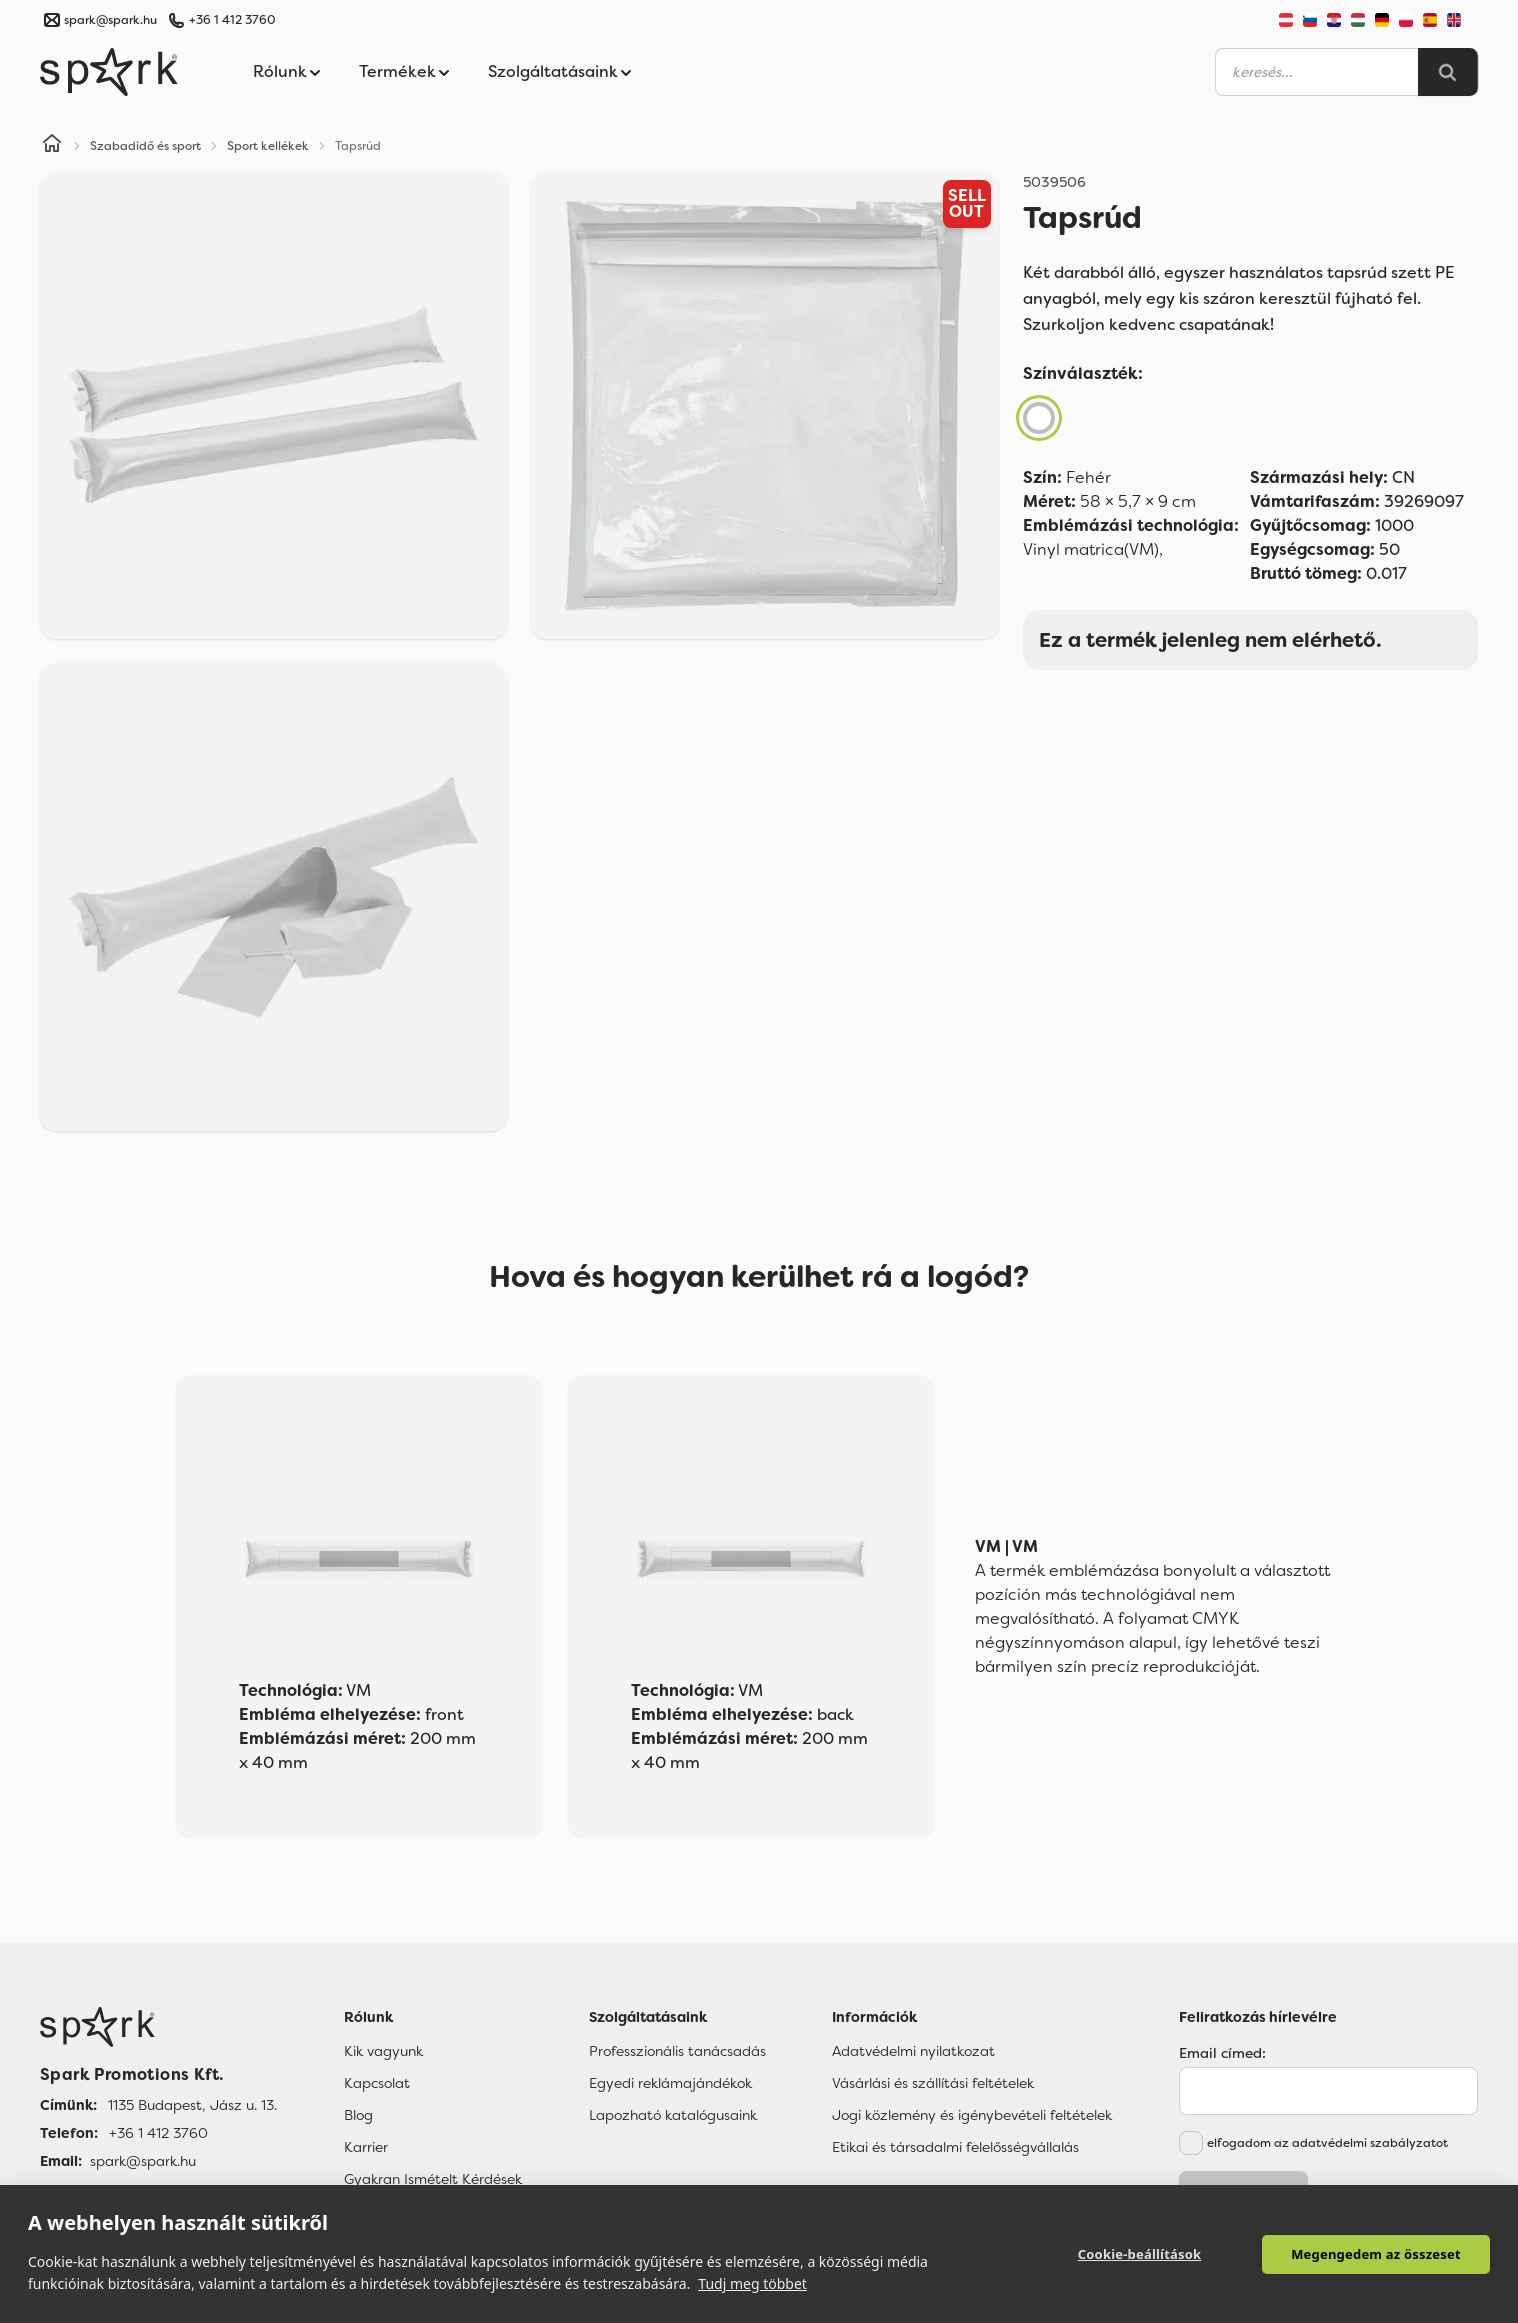 The width and height of the screenshot is (1518, 2323). I want to click on +36 1 412 3760 [Telefon], so click(158, 2133).